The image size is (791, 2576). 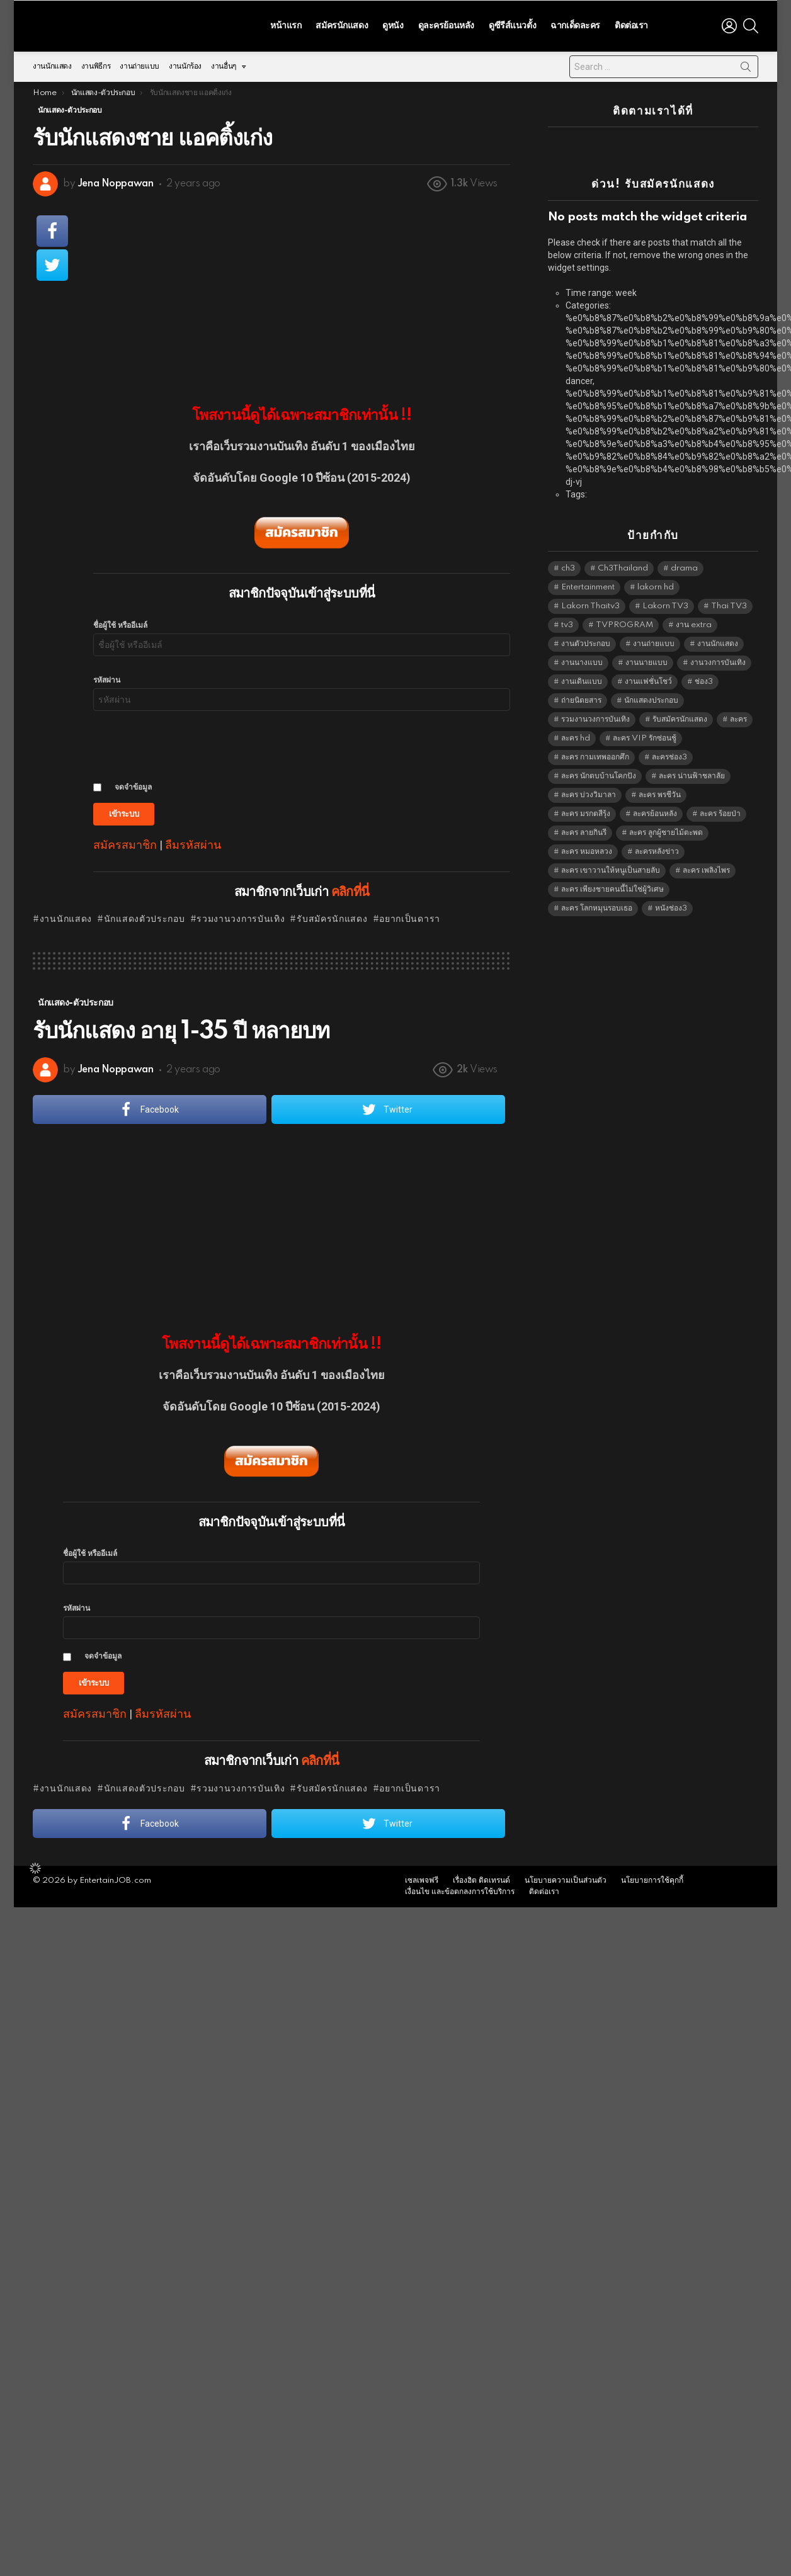 I want to click on รหัสผ่าน, so click(x=106, y=677).